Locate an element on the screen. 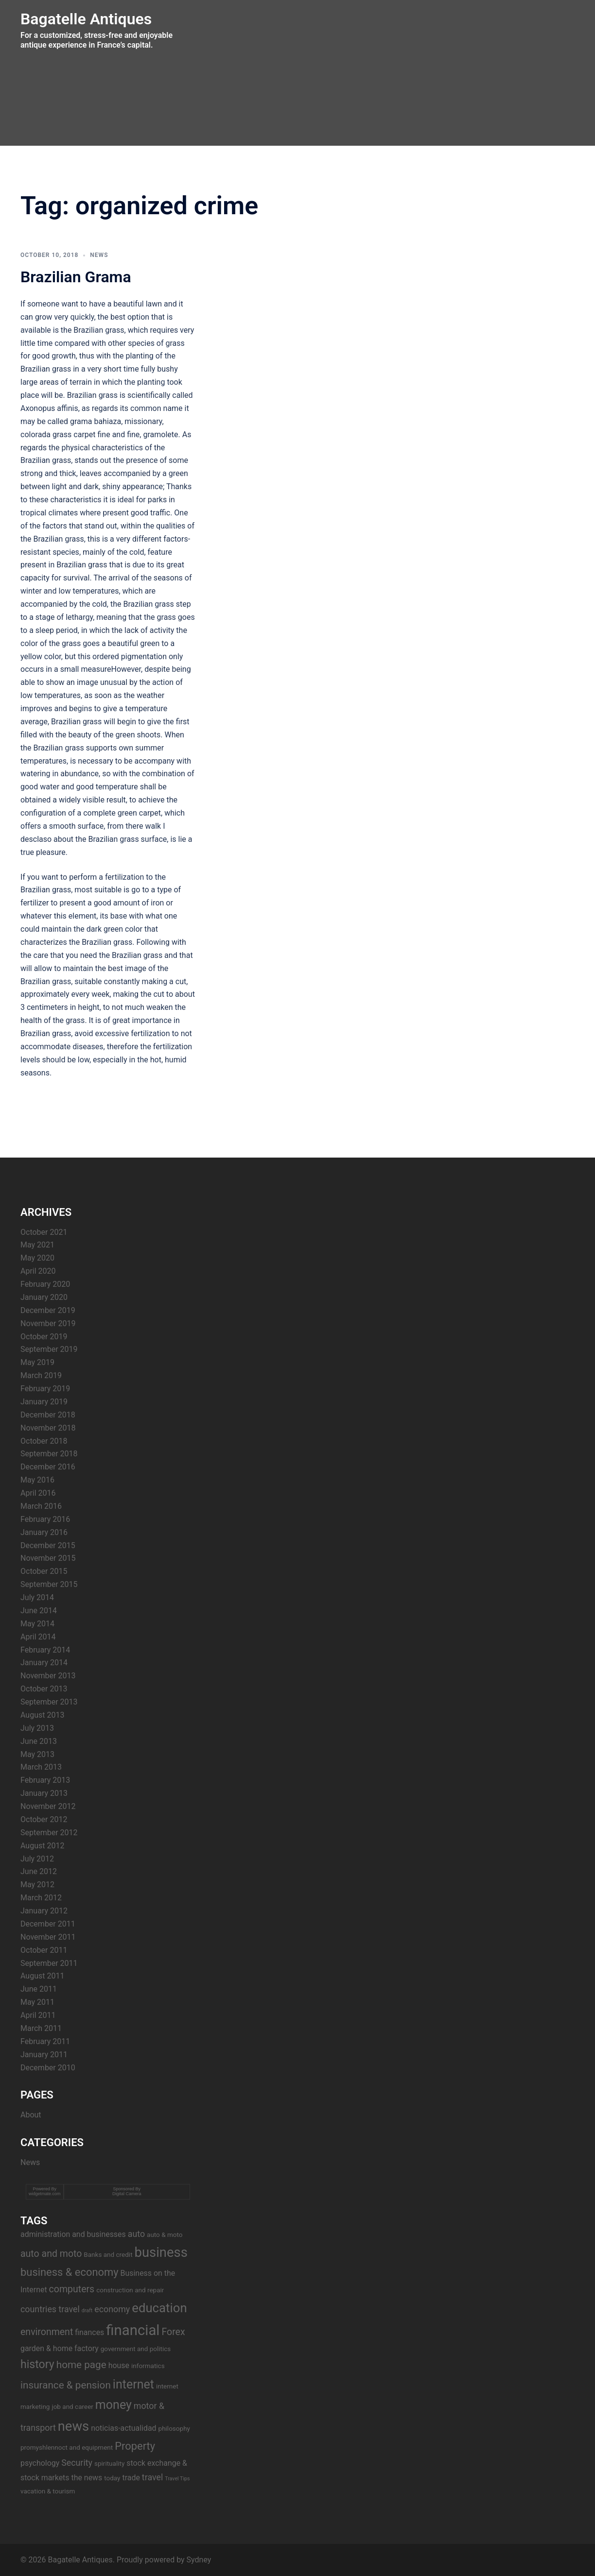  December 2016 is located at coordinates (47, 1466).